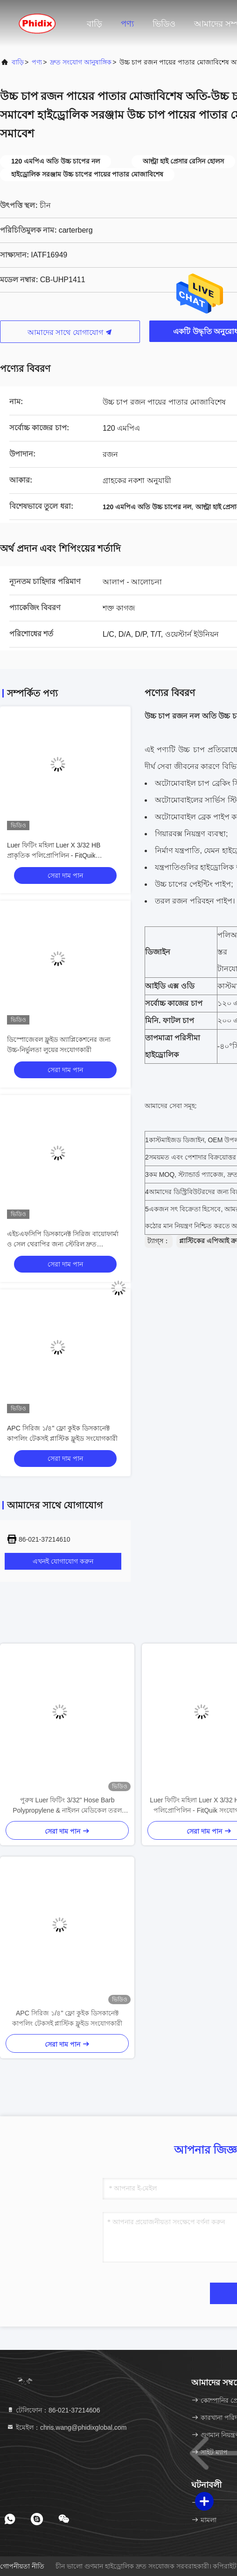 This screenshot has width=237, height=2576. I want to click on আমাদের সাথে যোগাযোগ, so click(70, 332).